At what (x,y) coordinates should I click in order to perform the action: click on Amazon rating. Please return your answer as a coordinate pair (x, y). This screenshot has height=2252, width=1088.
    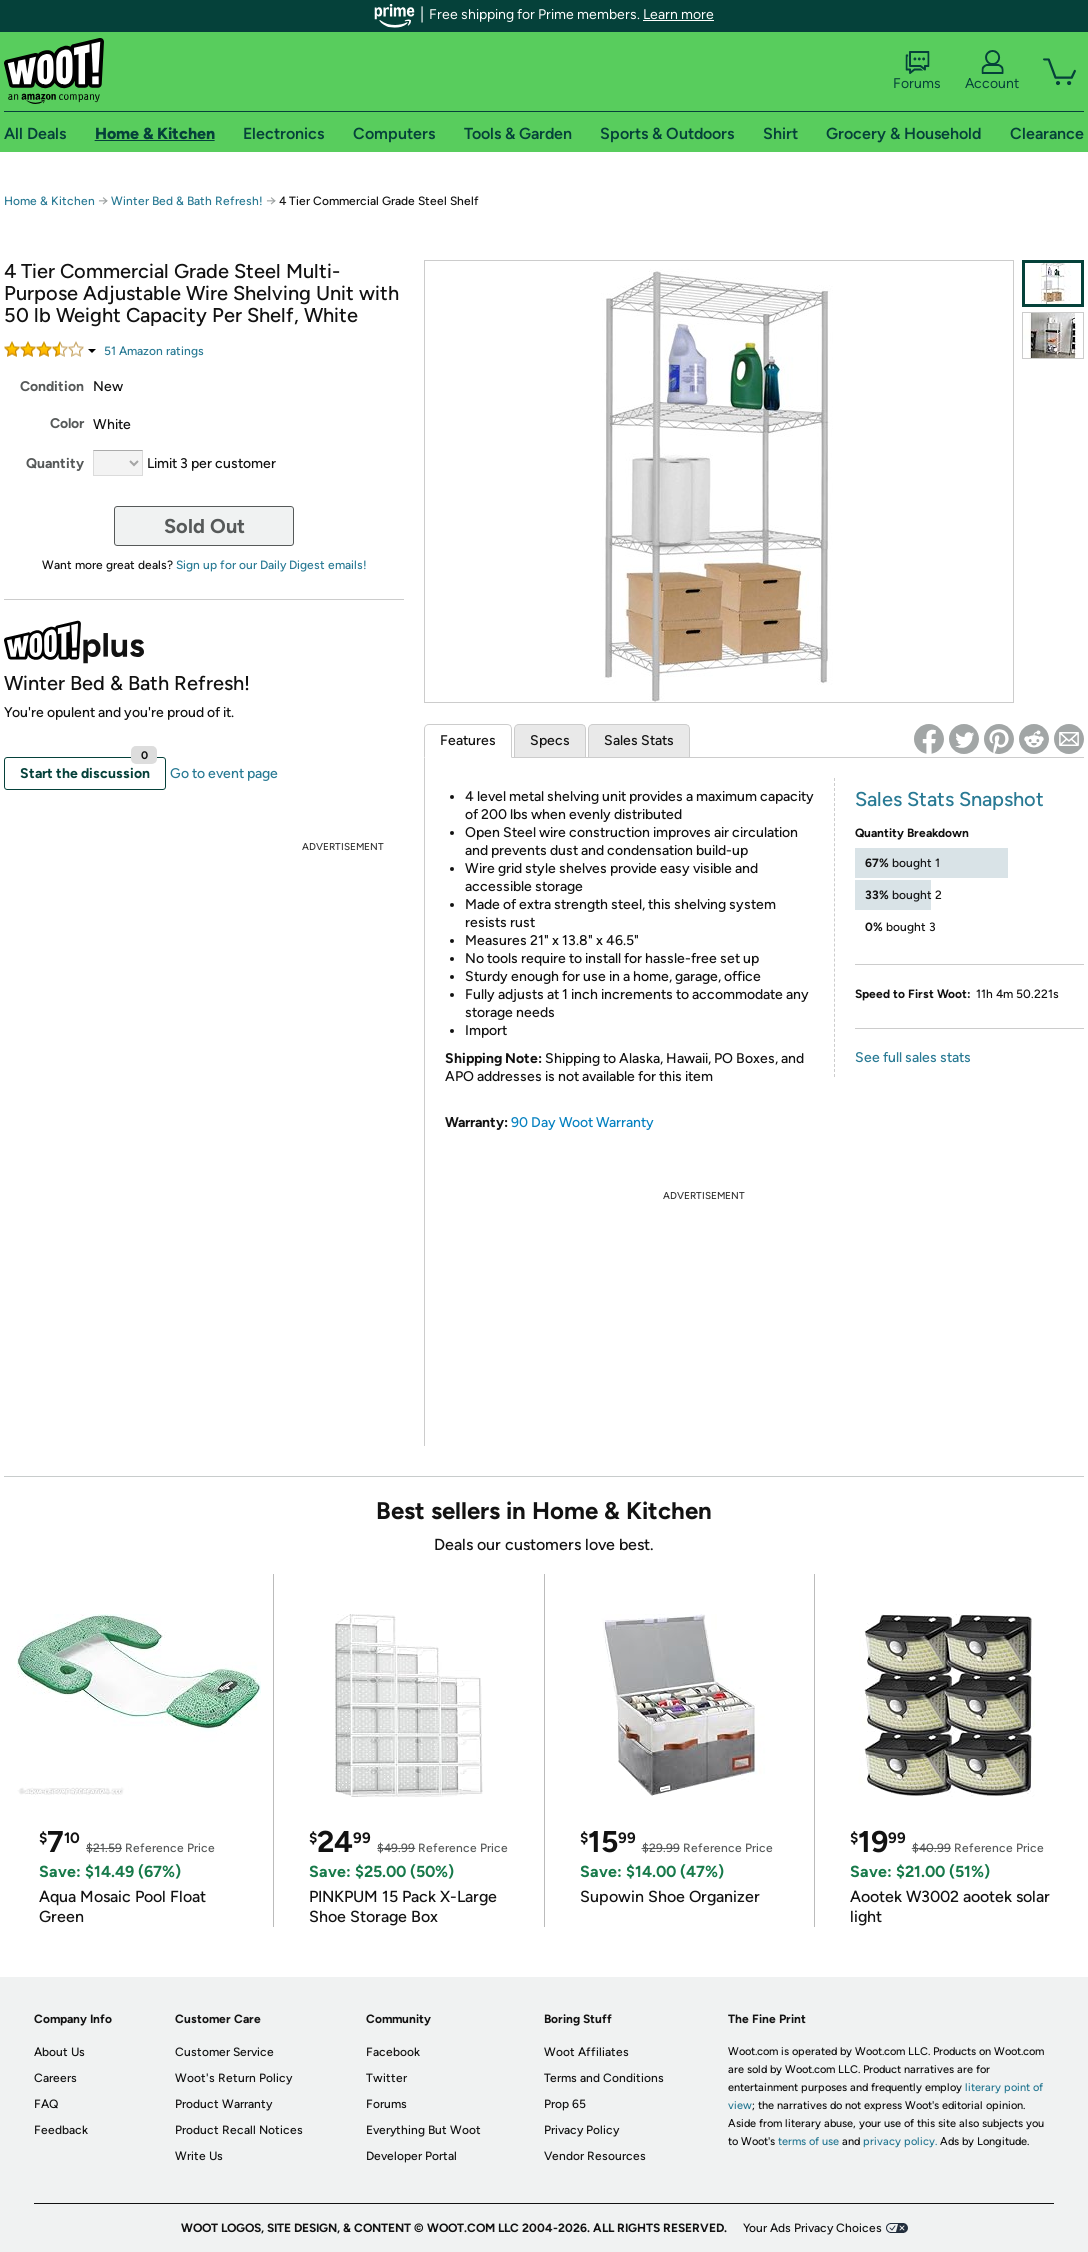
    Looking at the image, I should click on (154, 351).